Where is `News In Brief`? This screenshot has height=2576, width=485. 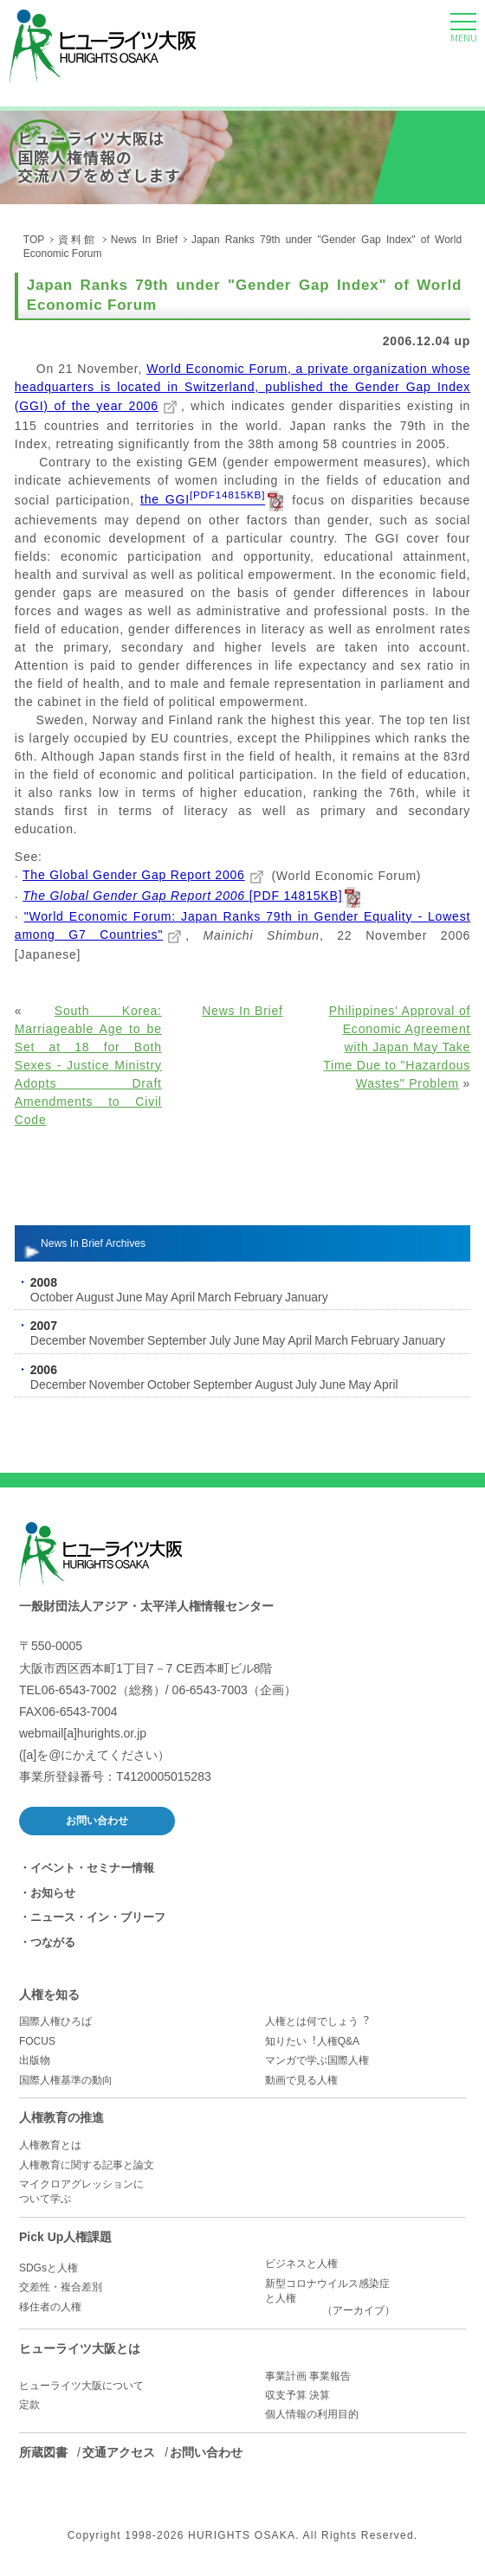 News In Brief is located at coordinates (144, 240).